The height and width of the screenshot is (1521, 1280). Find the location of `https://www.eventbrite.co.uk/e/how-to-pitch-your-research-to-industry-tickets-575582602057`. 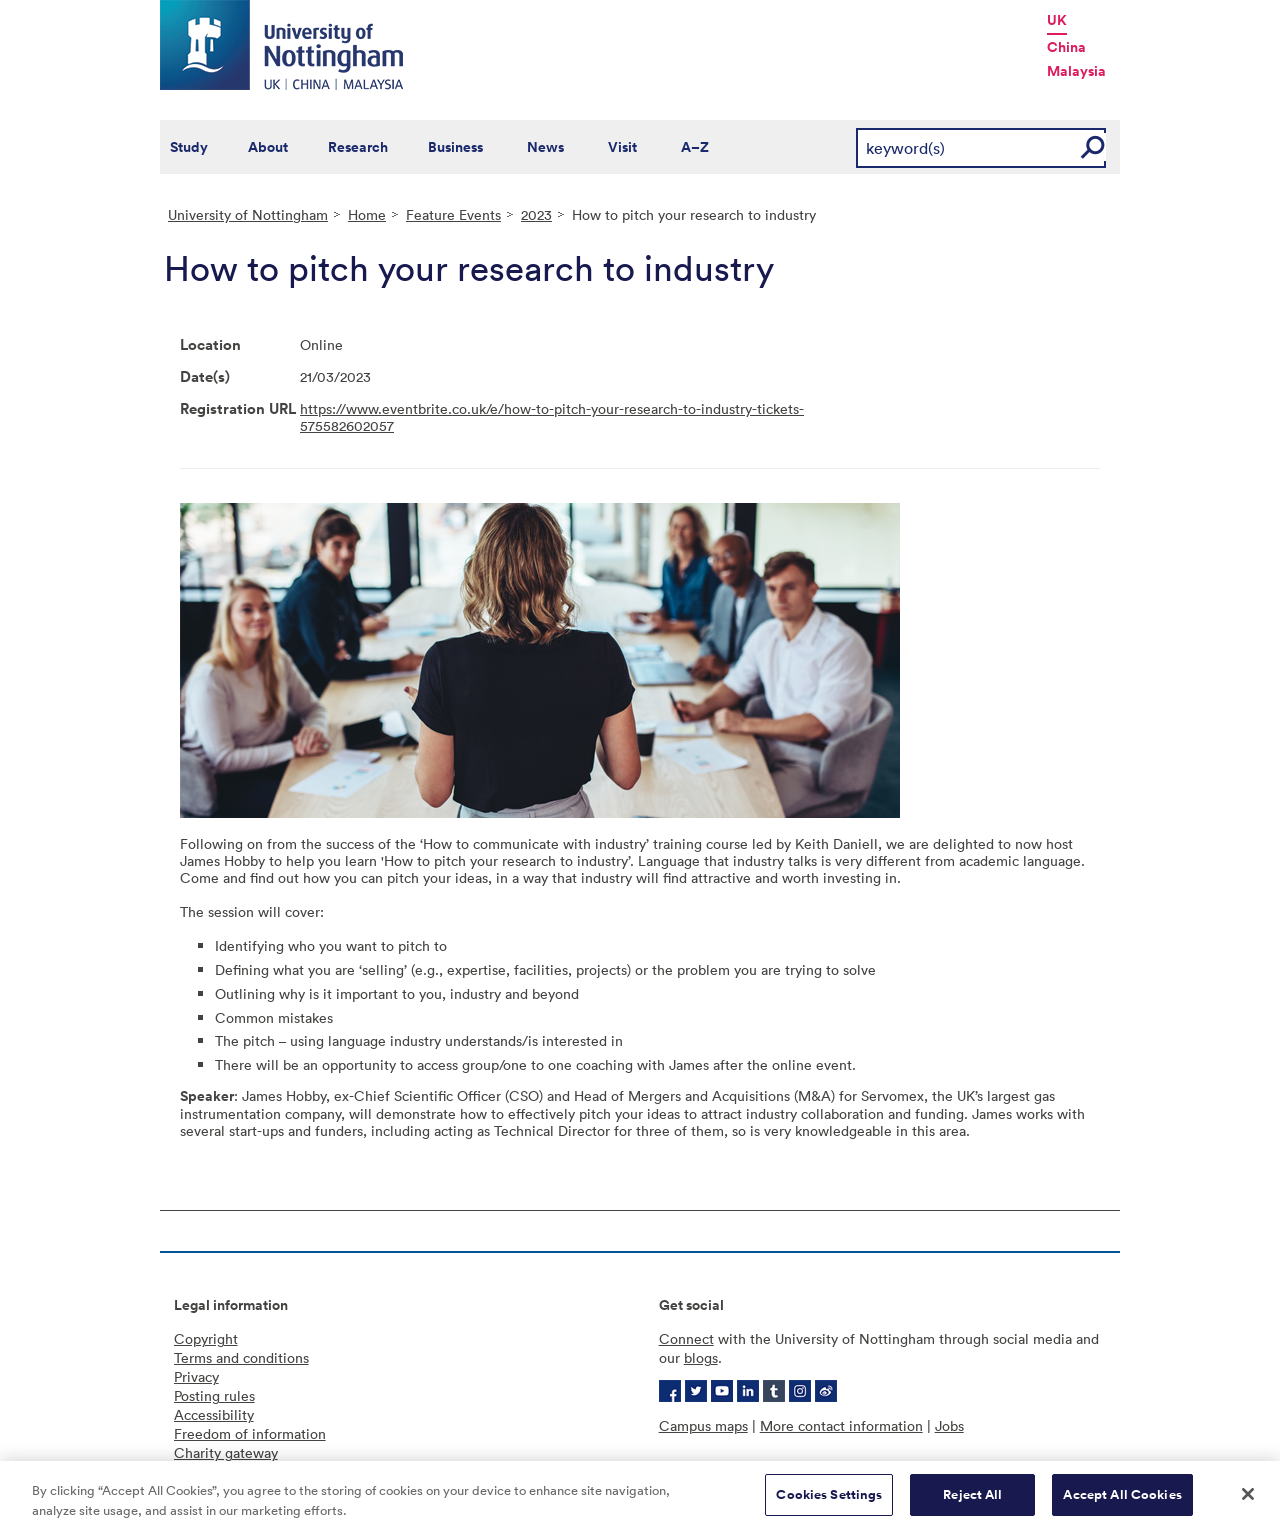

https://www.eventbrite.co.uk/e/how-to-pitch-your-research-to-industry-tickets-575582602057 is located at coordinates (552, 417).